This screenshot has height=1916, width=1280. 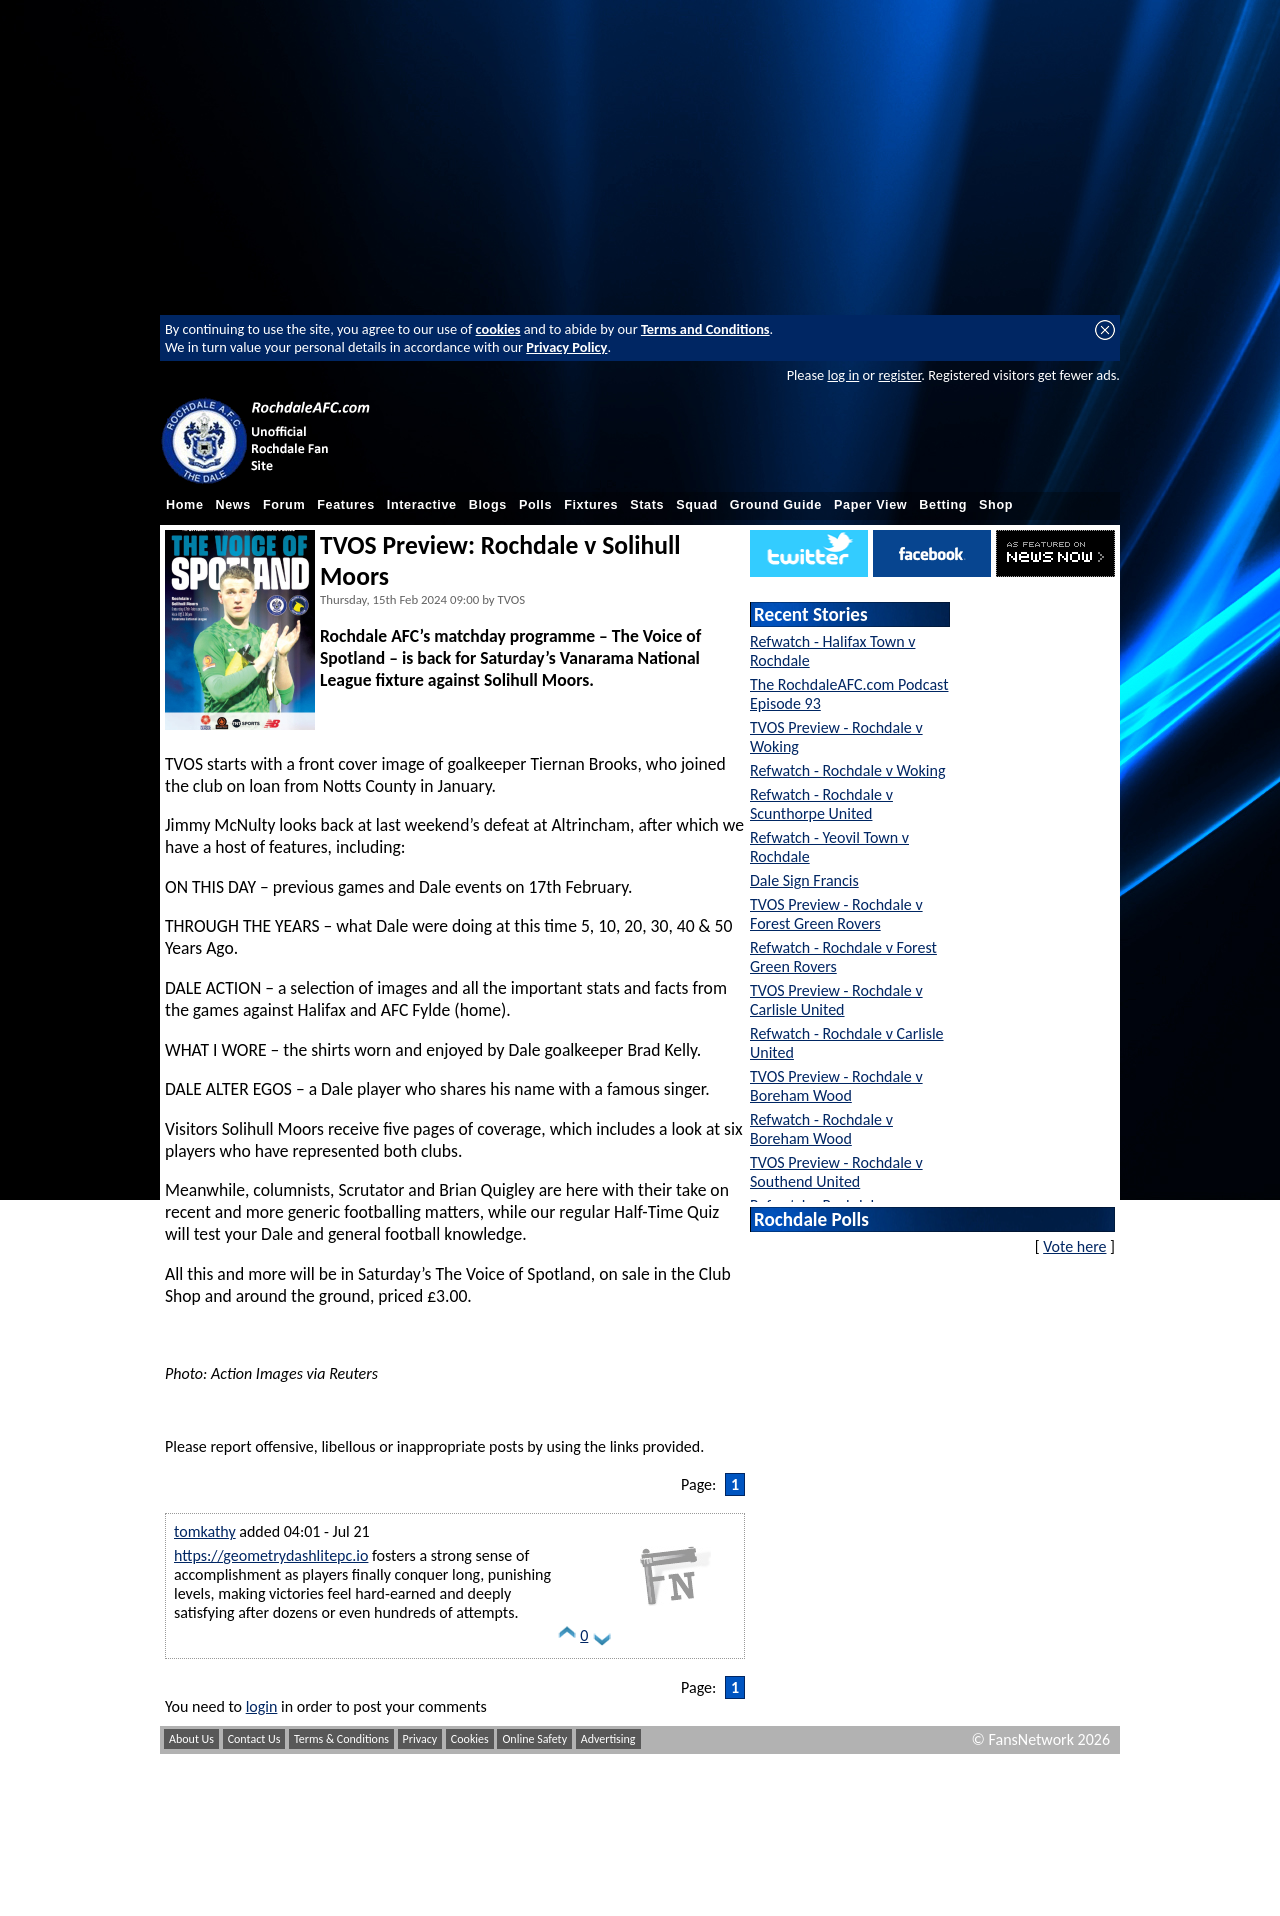 What do you see at coordinates (647, 505) in the screenshot?
I see `Stats` at bounding box center [647, 505].